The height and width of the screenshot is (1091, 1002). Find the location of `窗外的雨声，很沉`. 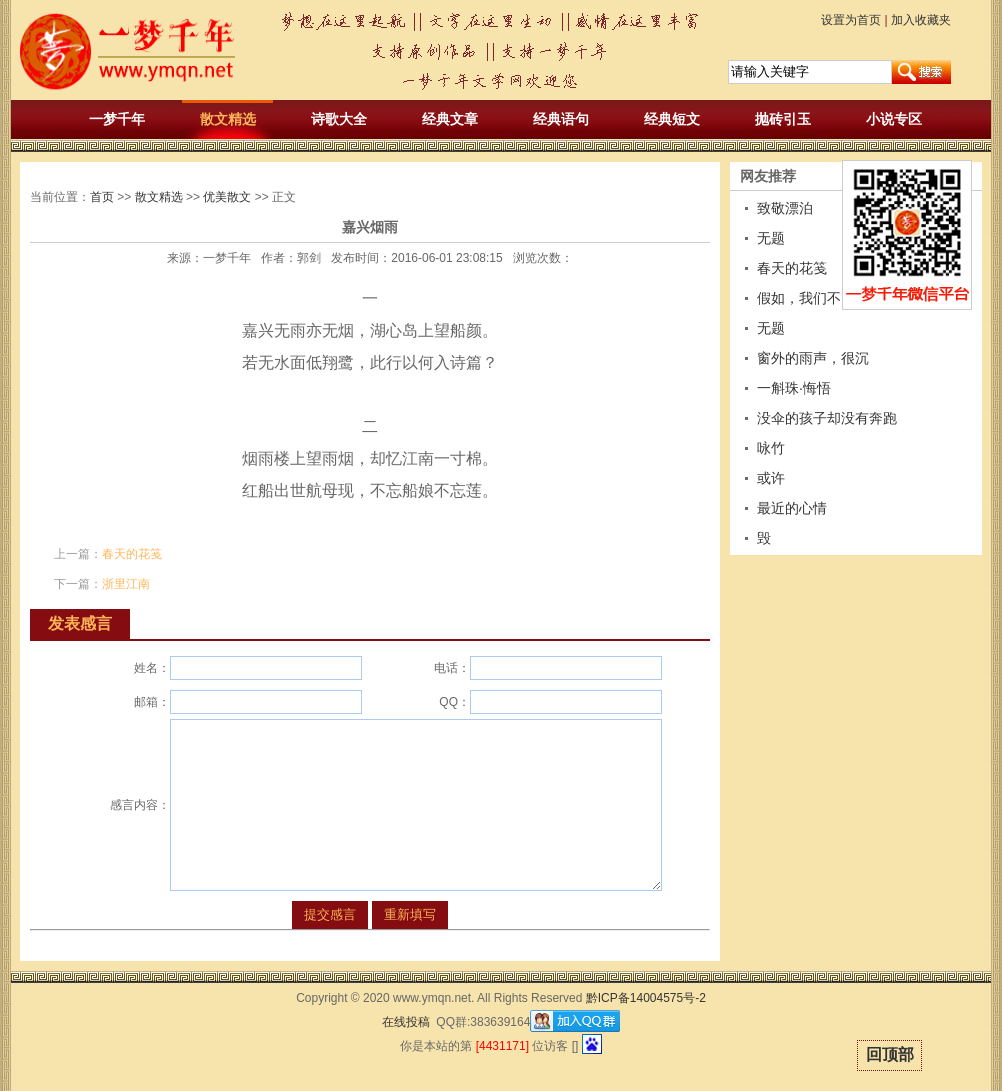

窗外的雨声，很沉 is located at coordinates (813, 358).